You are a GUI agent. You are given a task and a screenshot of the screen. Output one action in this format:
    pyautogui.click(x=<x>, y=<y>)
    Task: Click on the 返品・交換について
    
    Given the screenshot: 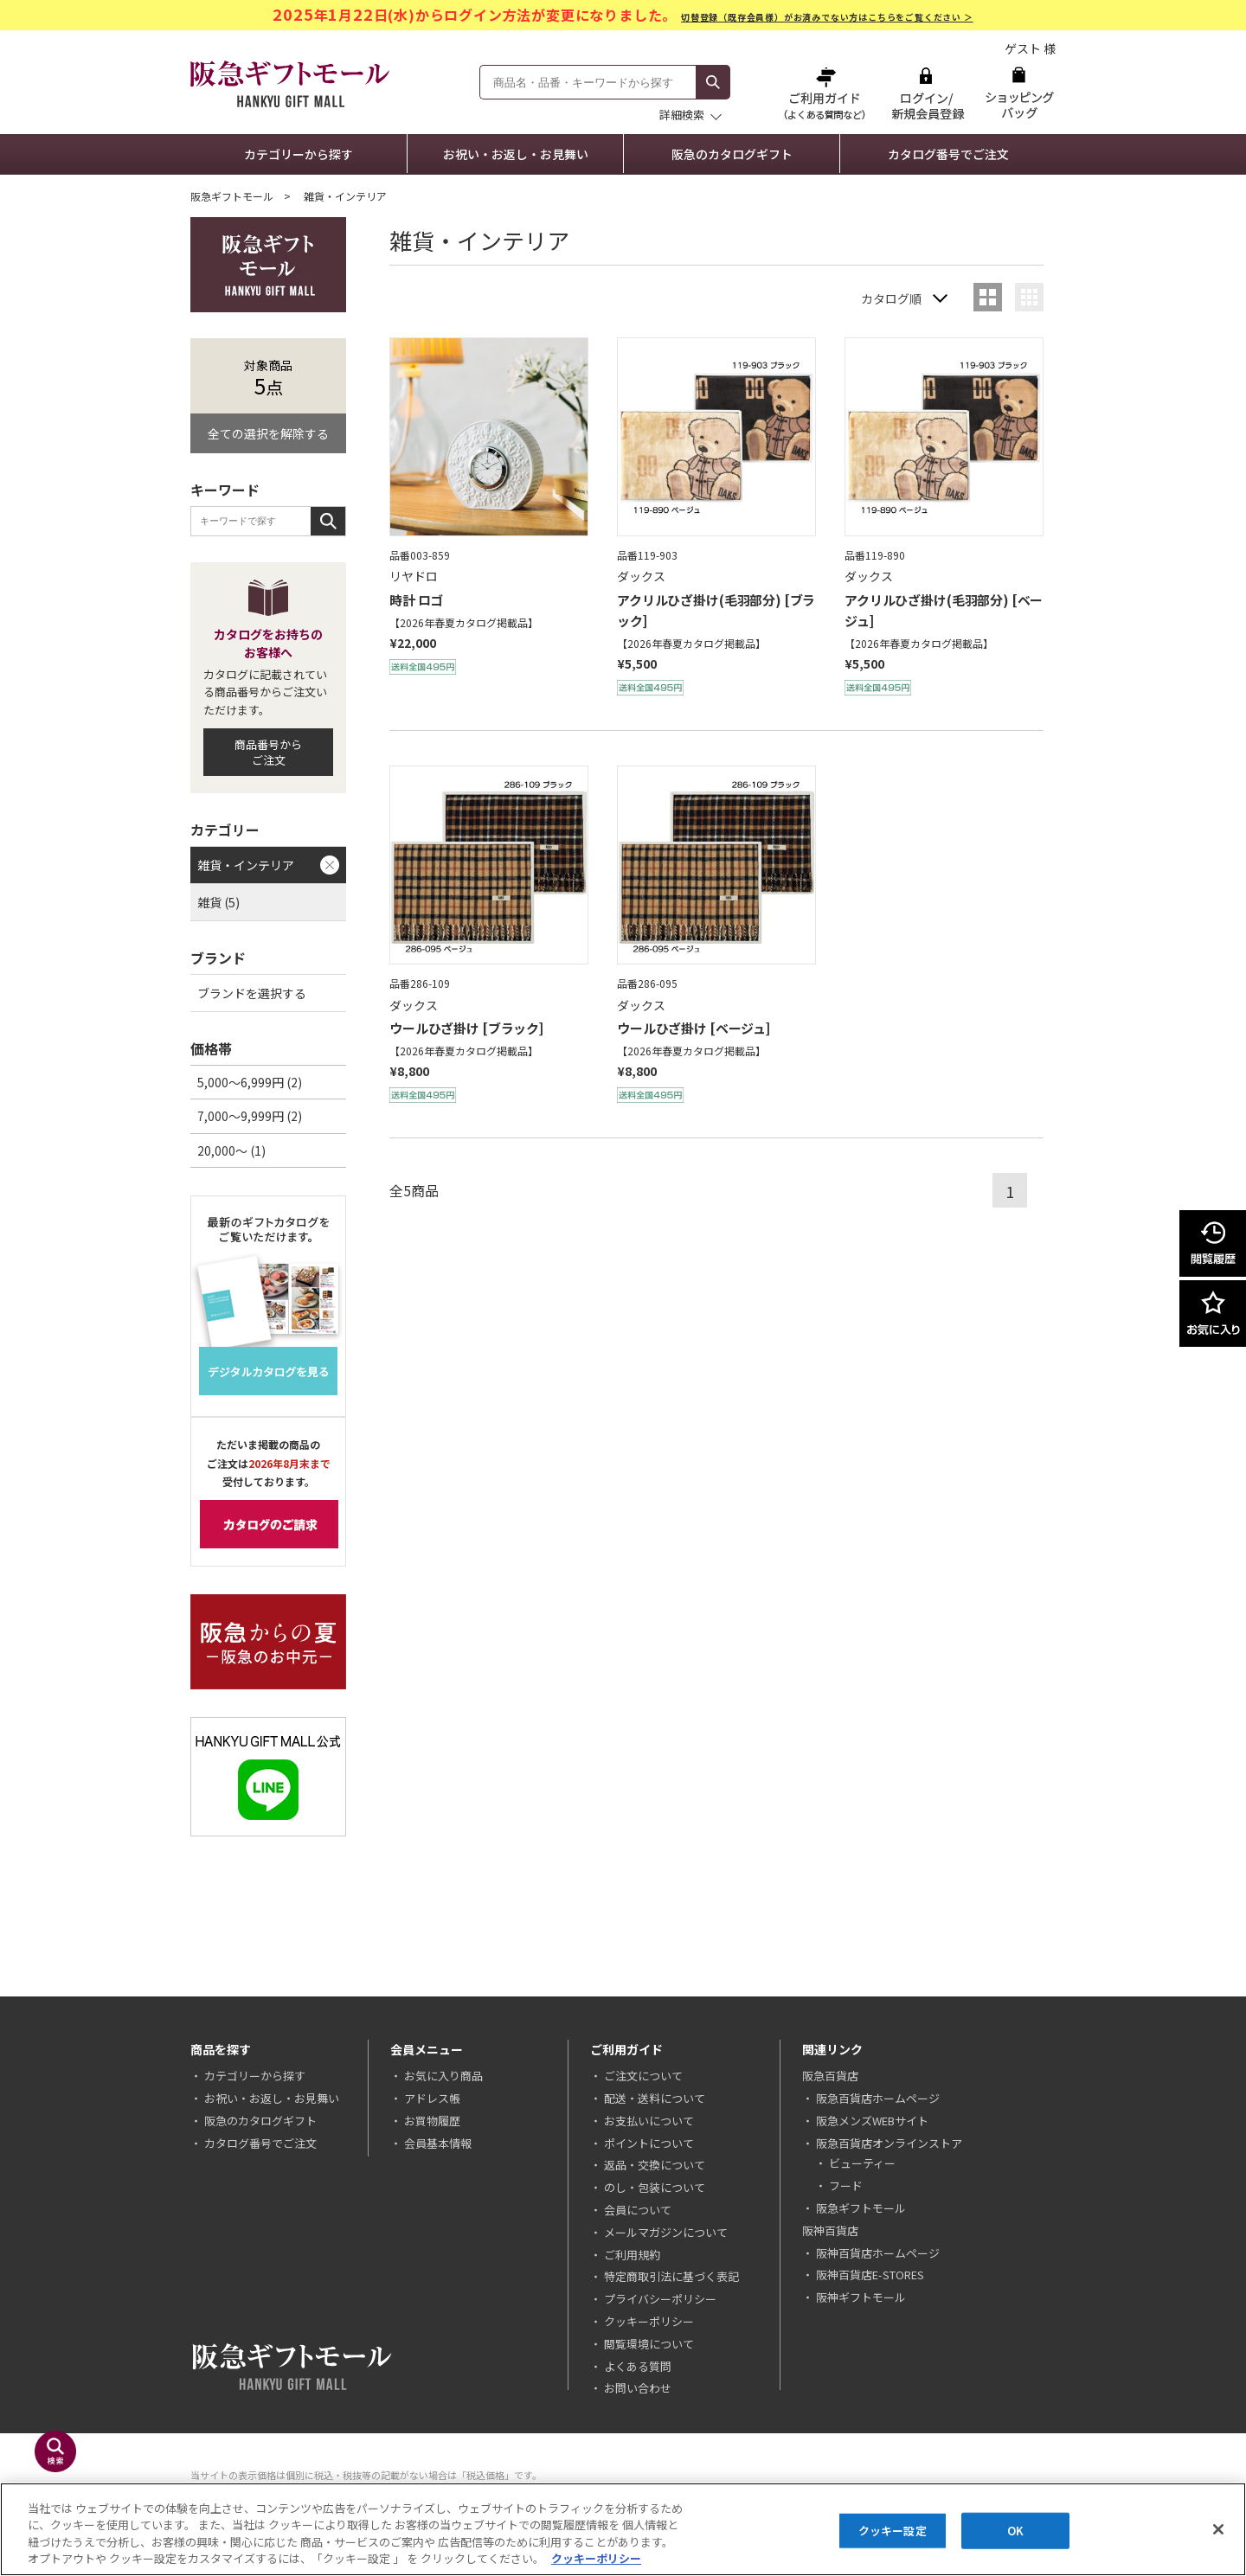 What is the action you would take?
    pyautogui.click(x=654, y=2164)
    